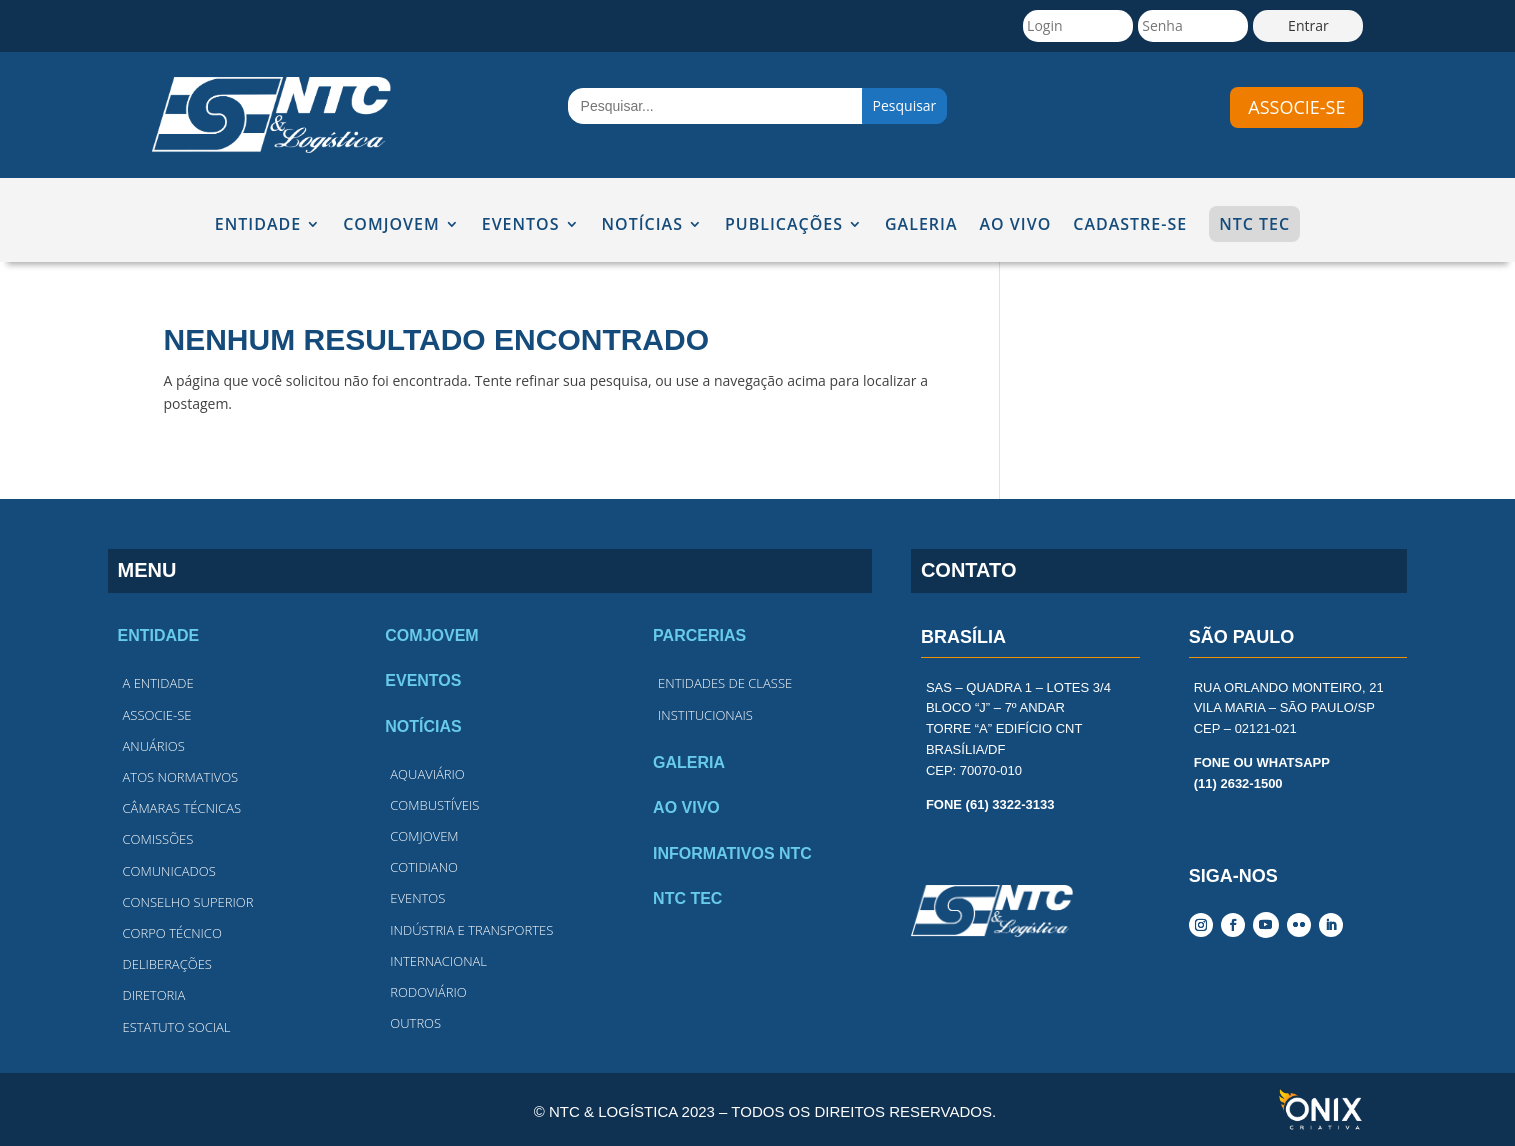 Image resolution: width=1515 pixels, height=1146 pixels. I want to click on COMJOVEM, so click(391, 225).